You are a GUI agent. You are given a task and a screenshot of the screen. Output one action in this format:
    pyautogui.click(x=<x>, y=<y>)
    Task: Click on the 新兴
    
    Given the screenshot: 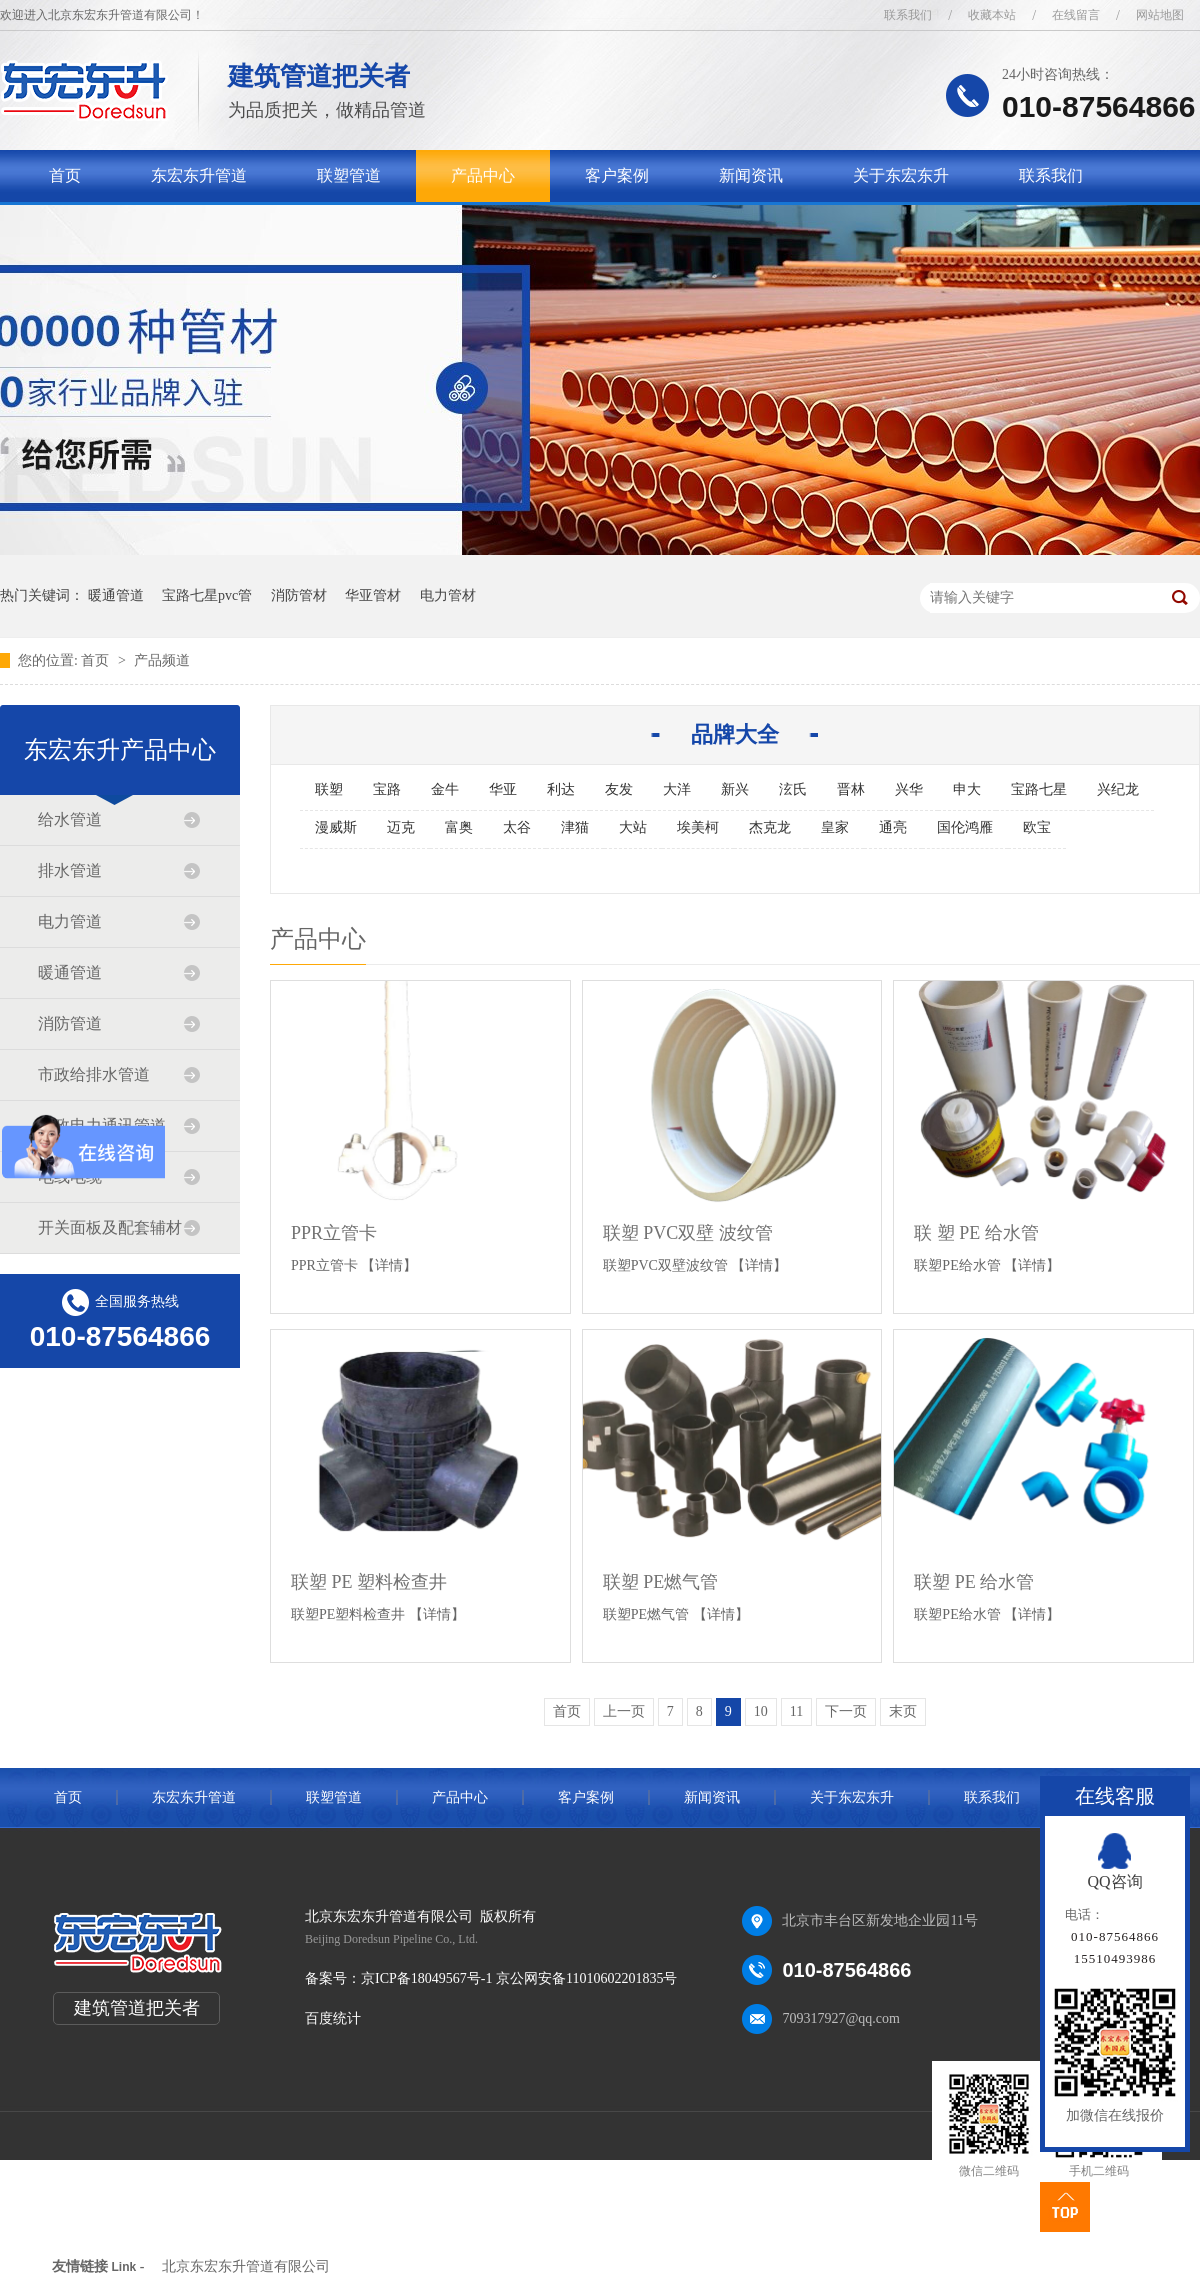 What is the action you would take?
    pyautogui.click(x=735, y=789)
    